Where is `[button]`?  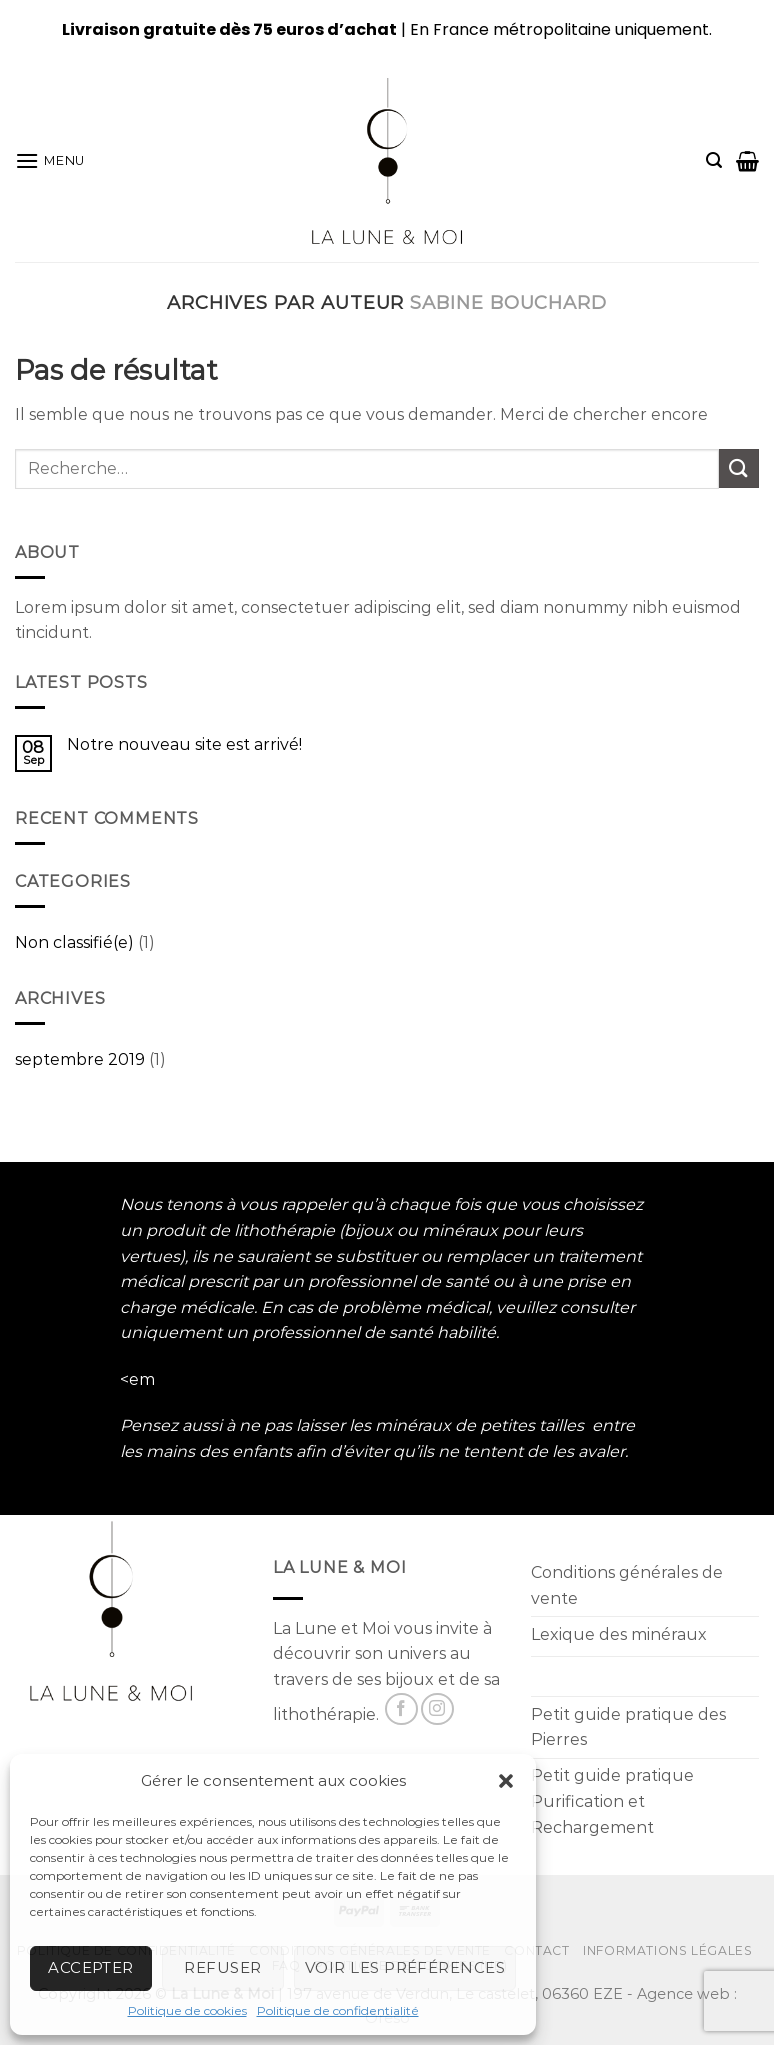
[button] is located at coordinates (506, 1781).